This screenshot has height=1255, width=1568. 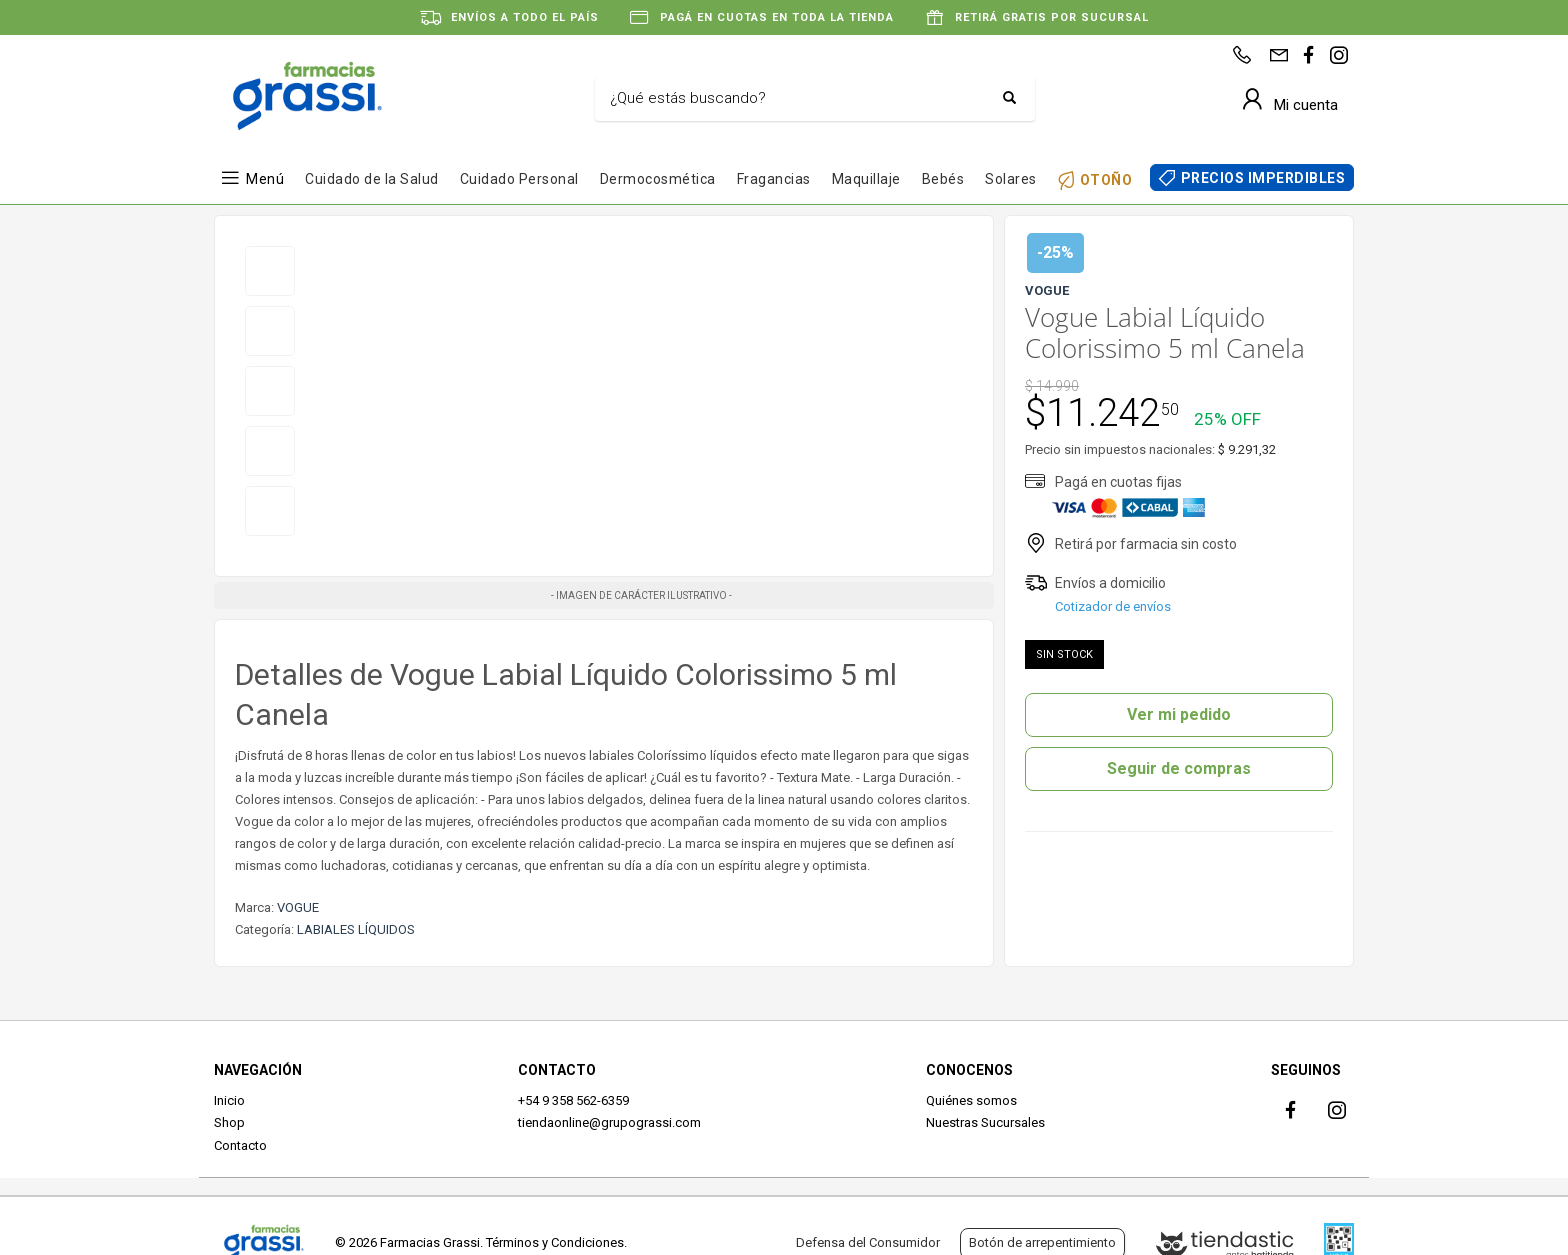 What do you see at coordinates (774, 179) in the screenshot?
I see `Fragancias` at bounding box center [774, 179].